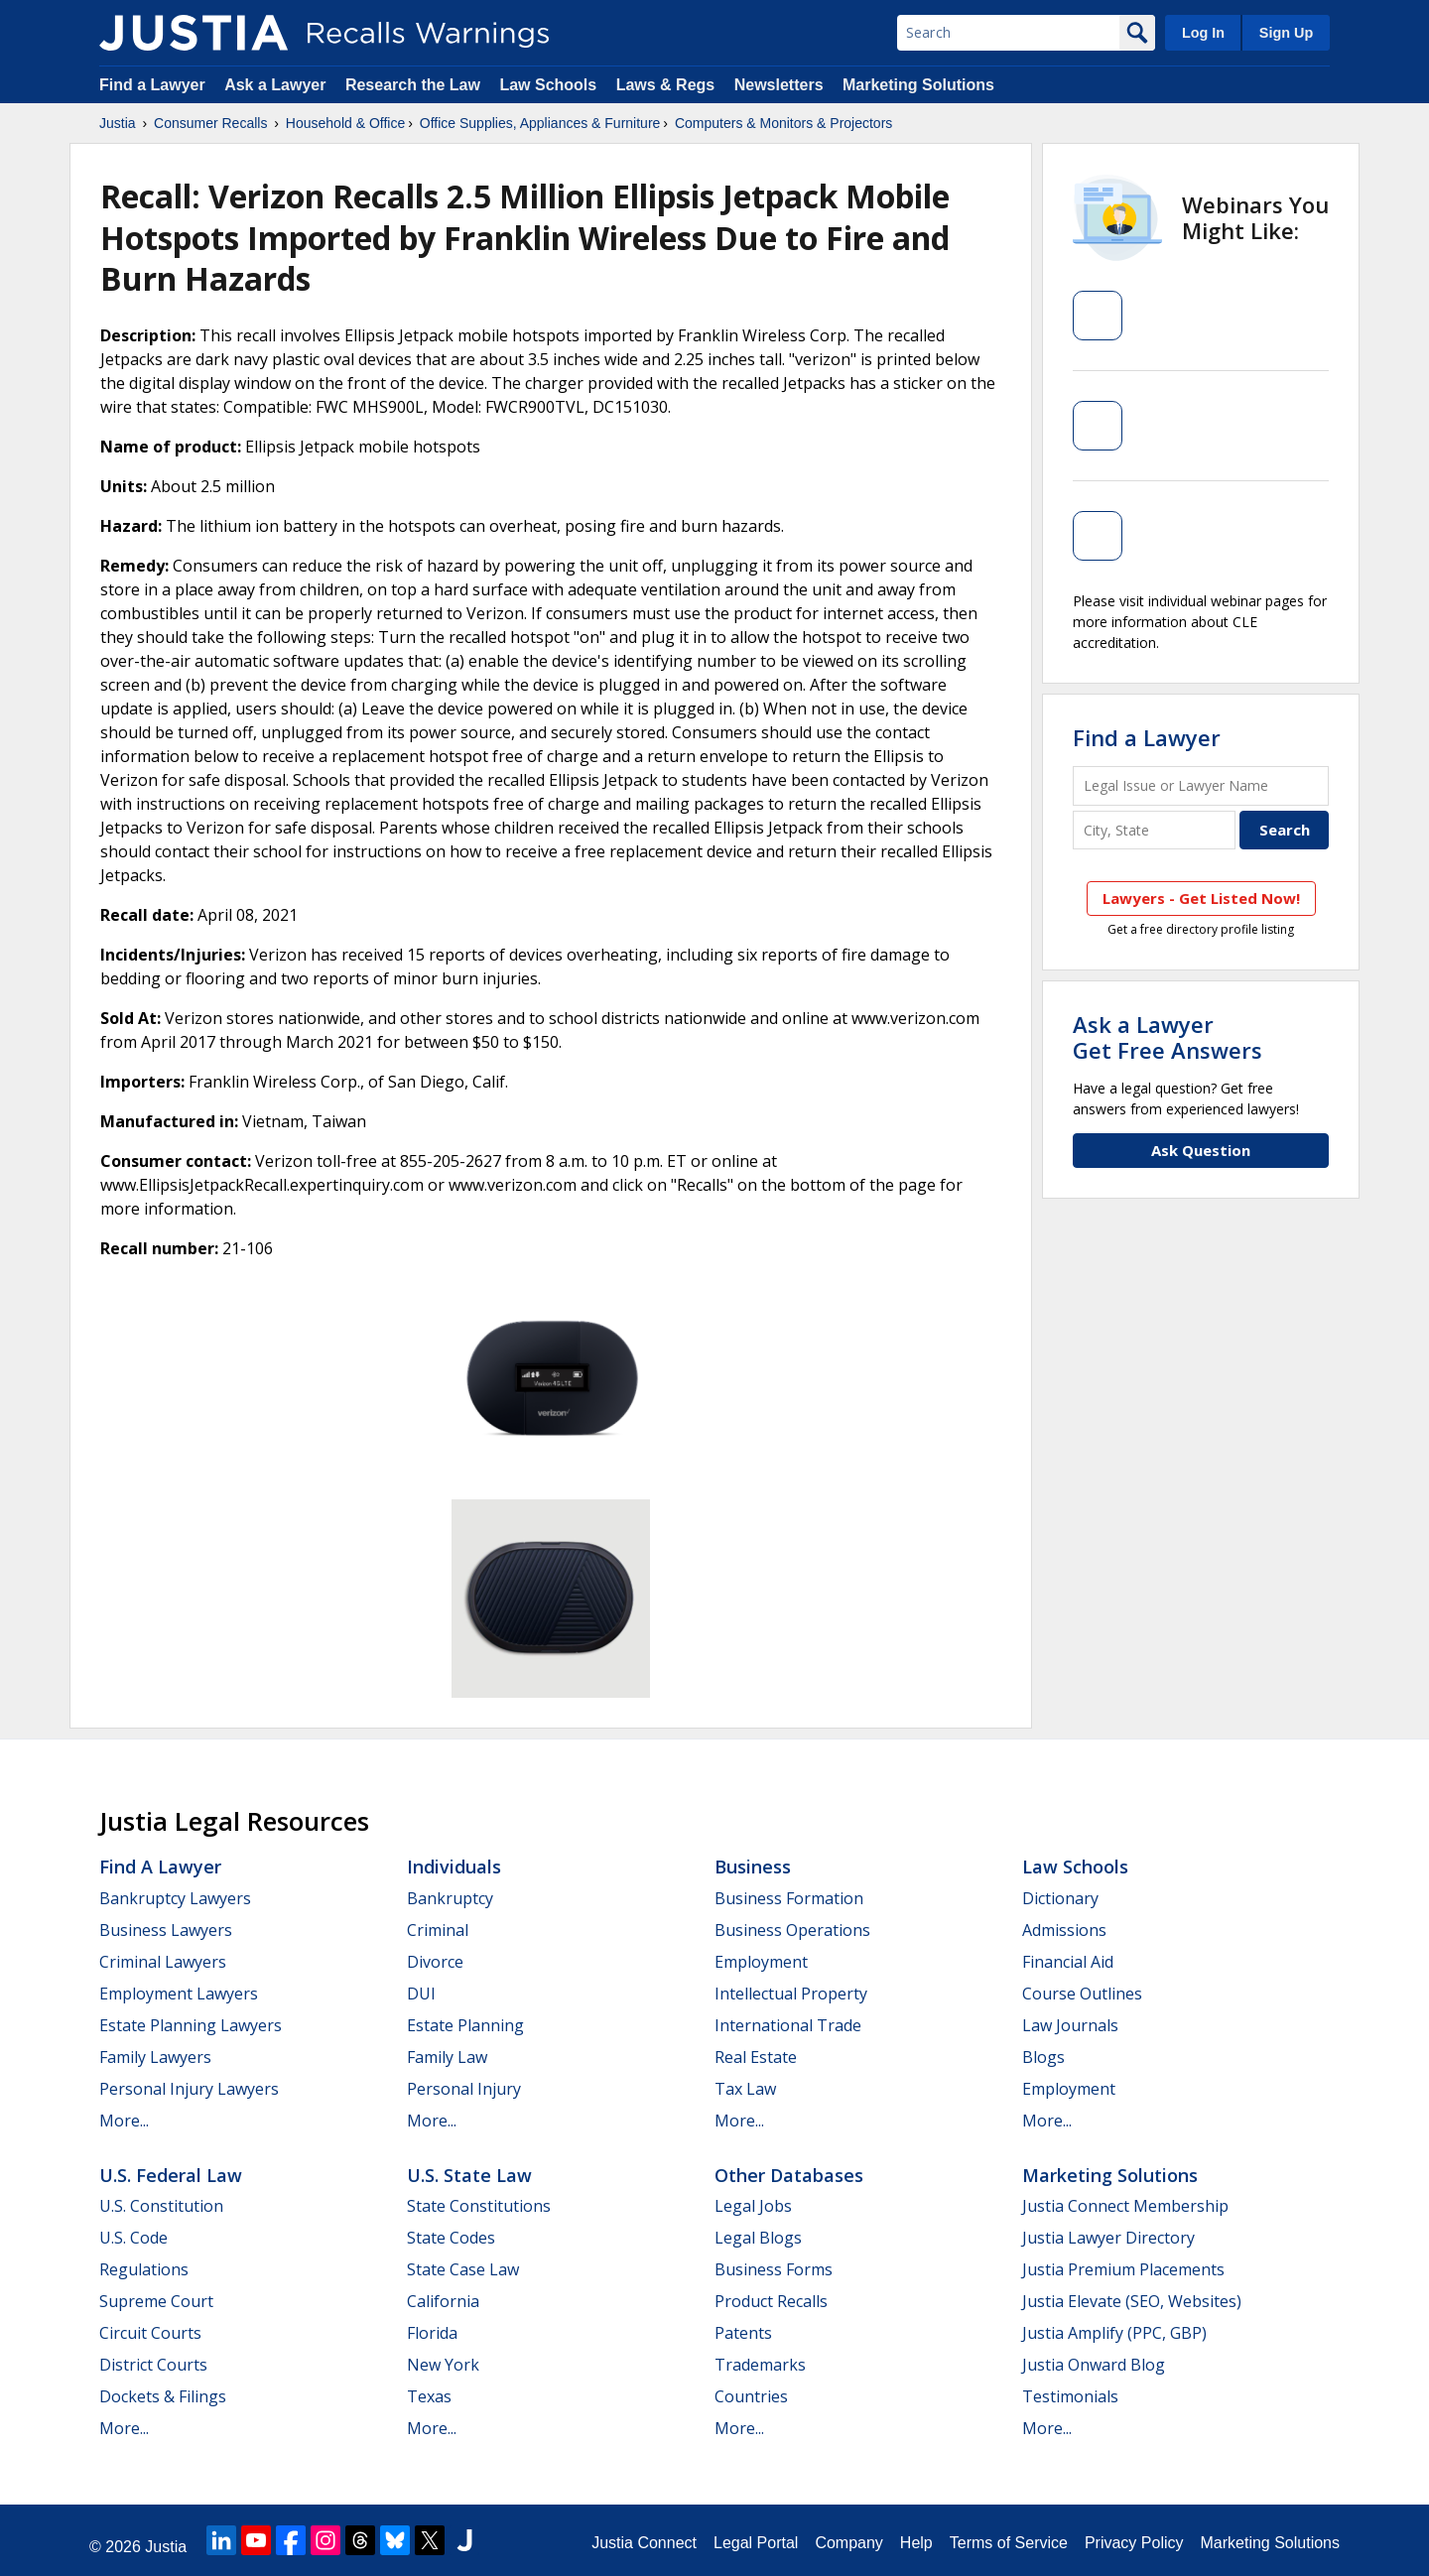 This screenshot has width=1429, height=2576. What do you see at coordinates (443, 2301) in the screenshot?
I see `California` at bounding box center [443, 2301].